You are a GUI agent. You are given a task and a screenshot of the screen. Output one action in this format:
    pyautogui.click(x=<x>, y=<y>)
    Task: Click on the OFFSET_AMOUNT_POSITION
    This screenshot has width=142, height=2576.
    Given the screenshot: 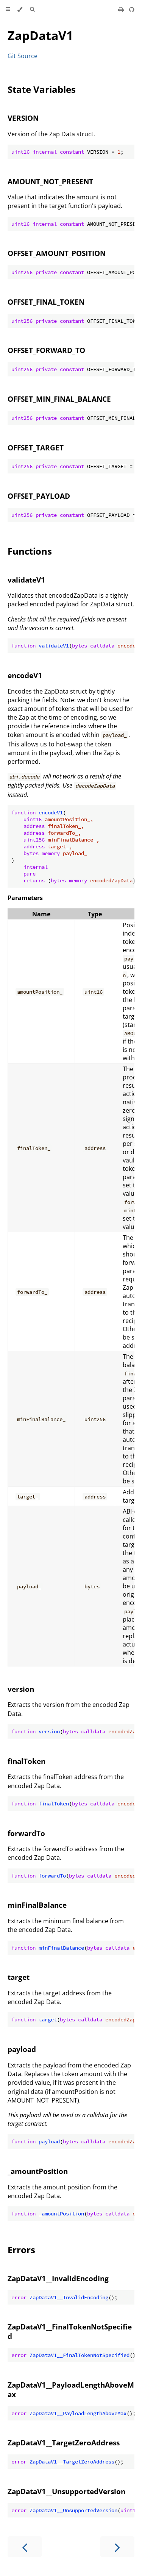 What is the action you would take?
    pyautogui.click(x=57, y=253)
    